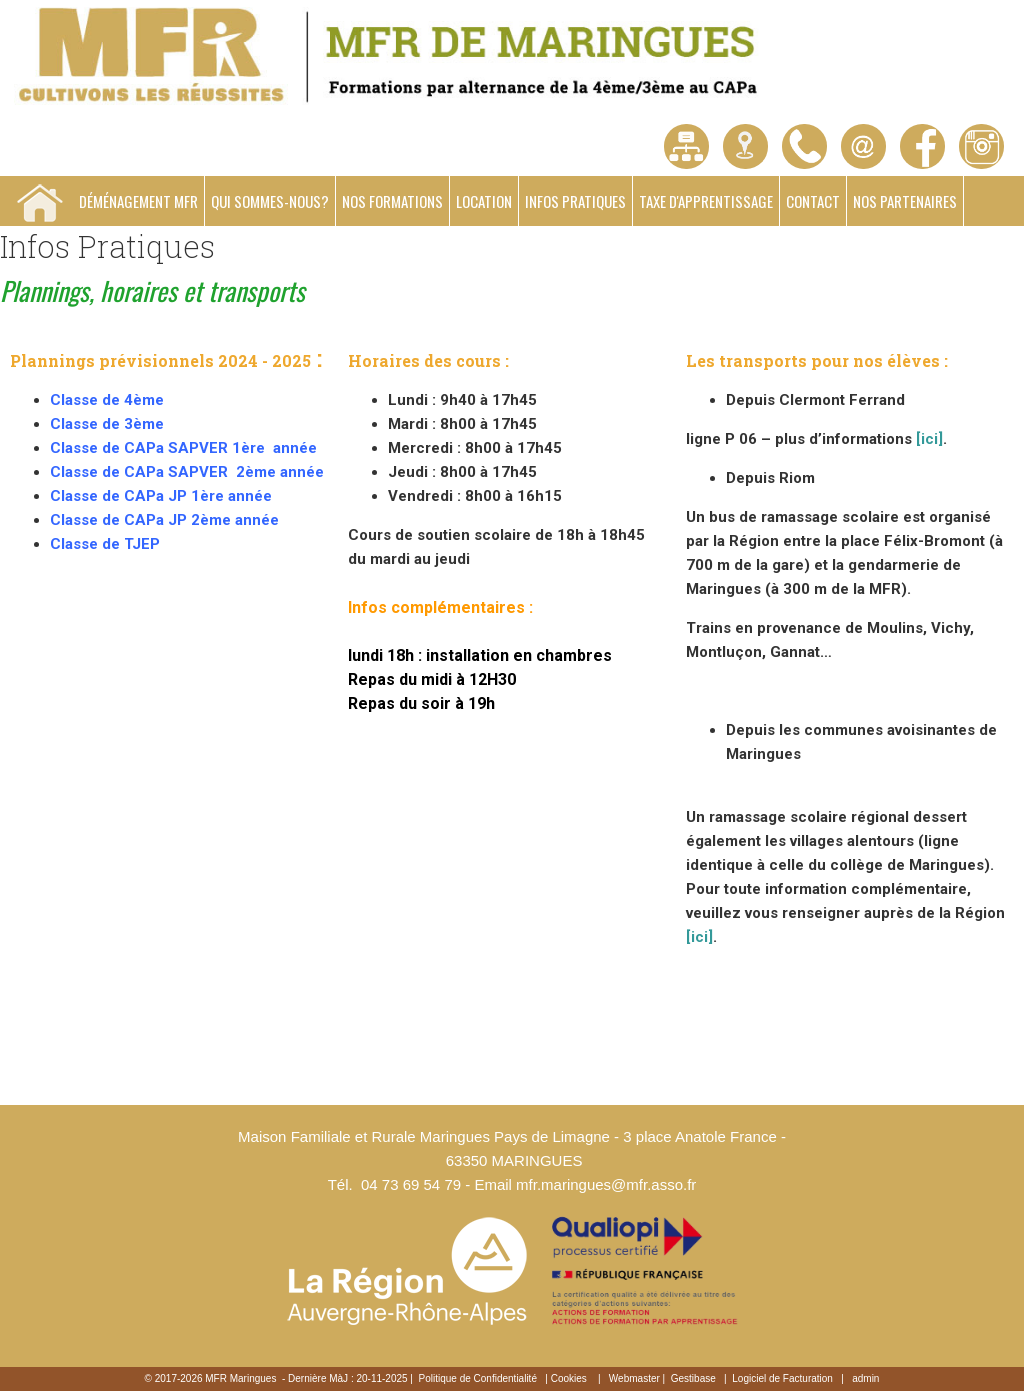  What do you see at coordinates (270, 201) in the screenshot?
I see `Qui sommes-nous?` at bounding box center [270, 201].